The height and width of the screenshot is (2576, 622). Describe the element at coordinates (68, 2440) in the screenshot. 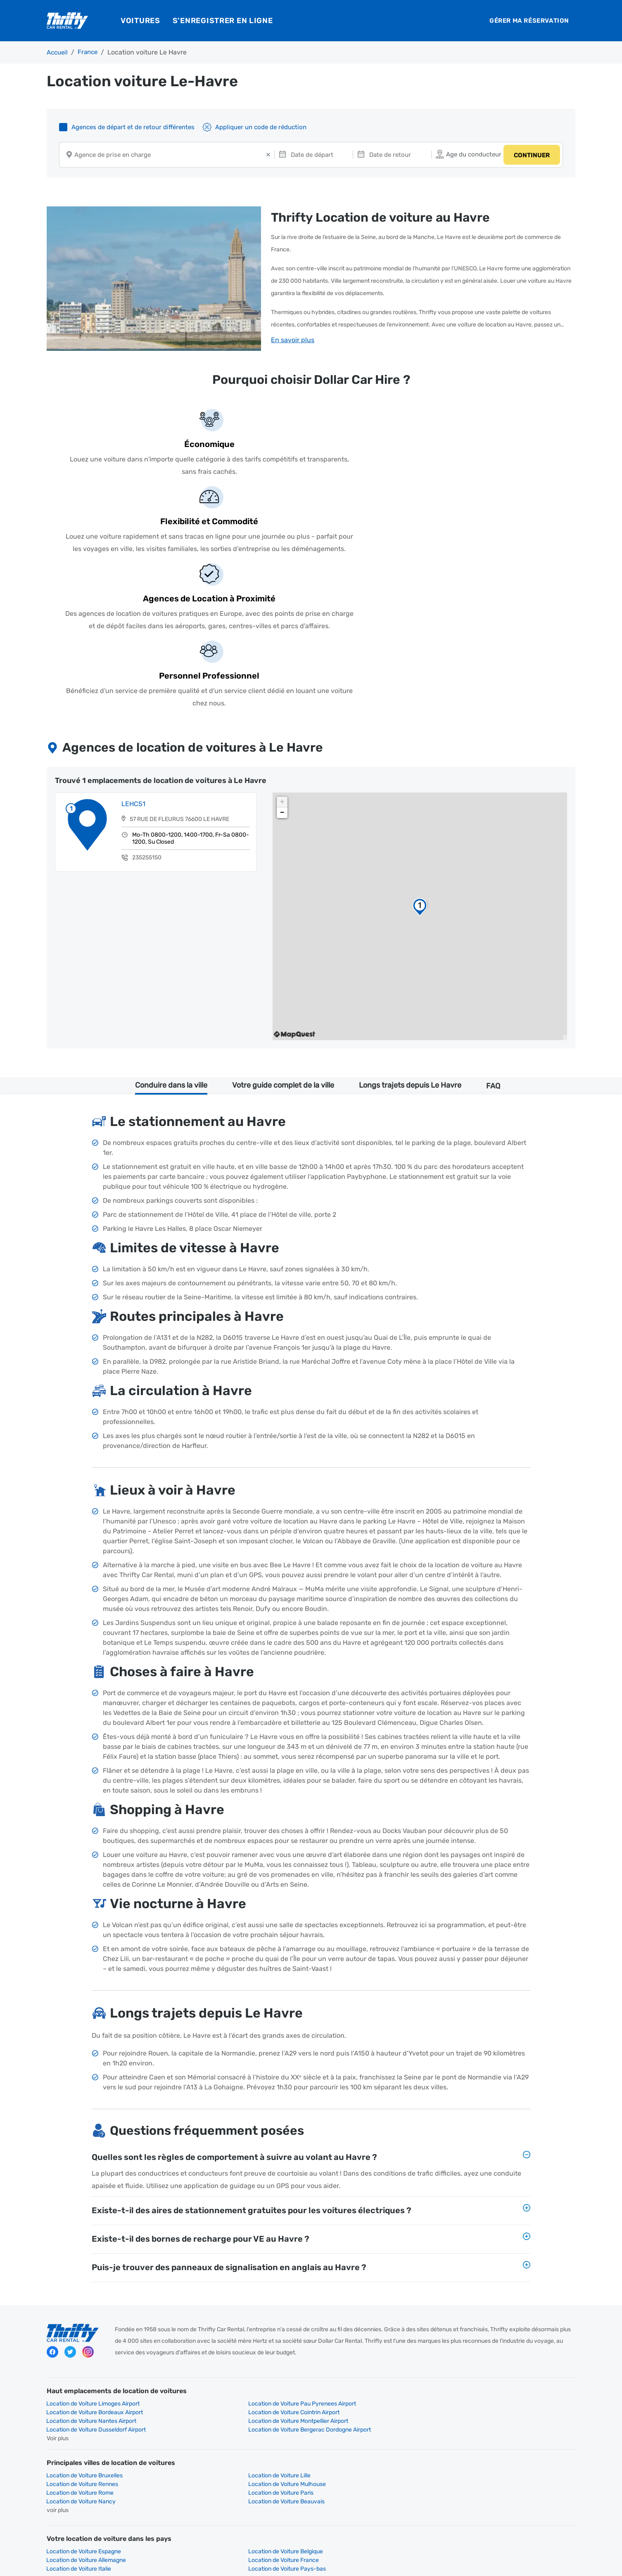

I see `Toyota Location` at that location.